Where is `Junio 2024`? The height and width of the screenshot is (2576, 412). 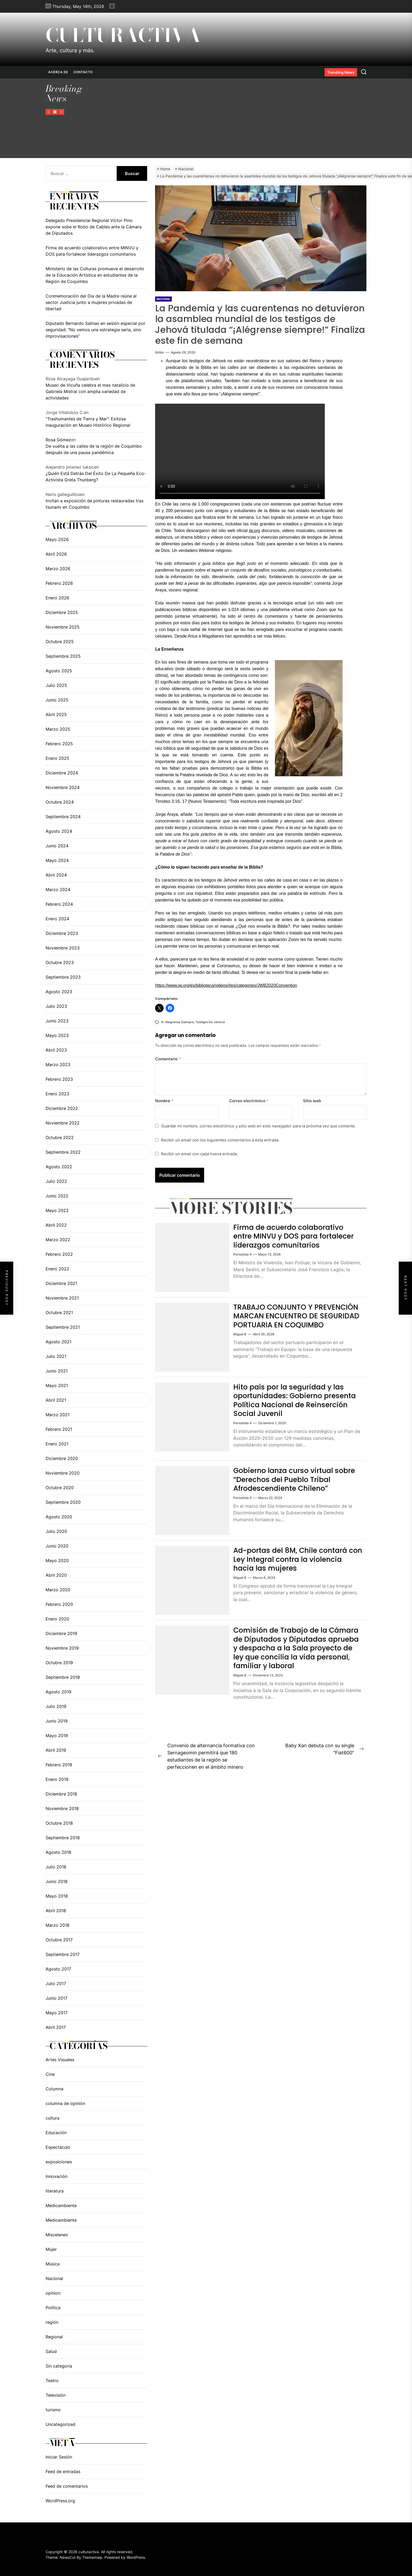
Junio 2024 is located at coordinates (57, 845).